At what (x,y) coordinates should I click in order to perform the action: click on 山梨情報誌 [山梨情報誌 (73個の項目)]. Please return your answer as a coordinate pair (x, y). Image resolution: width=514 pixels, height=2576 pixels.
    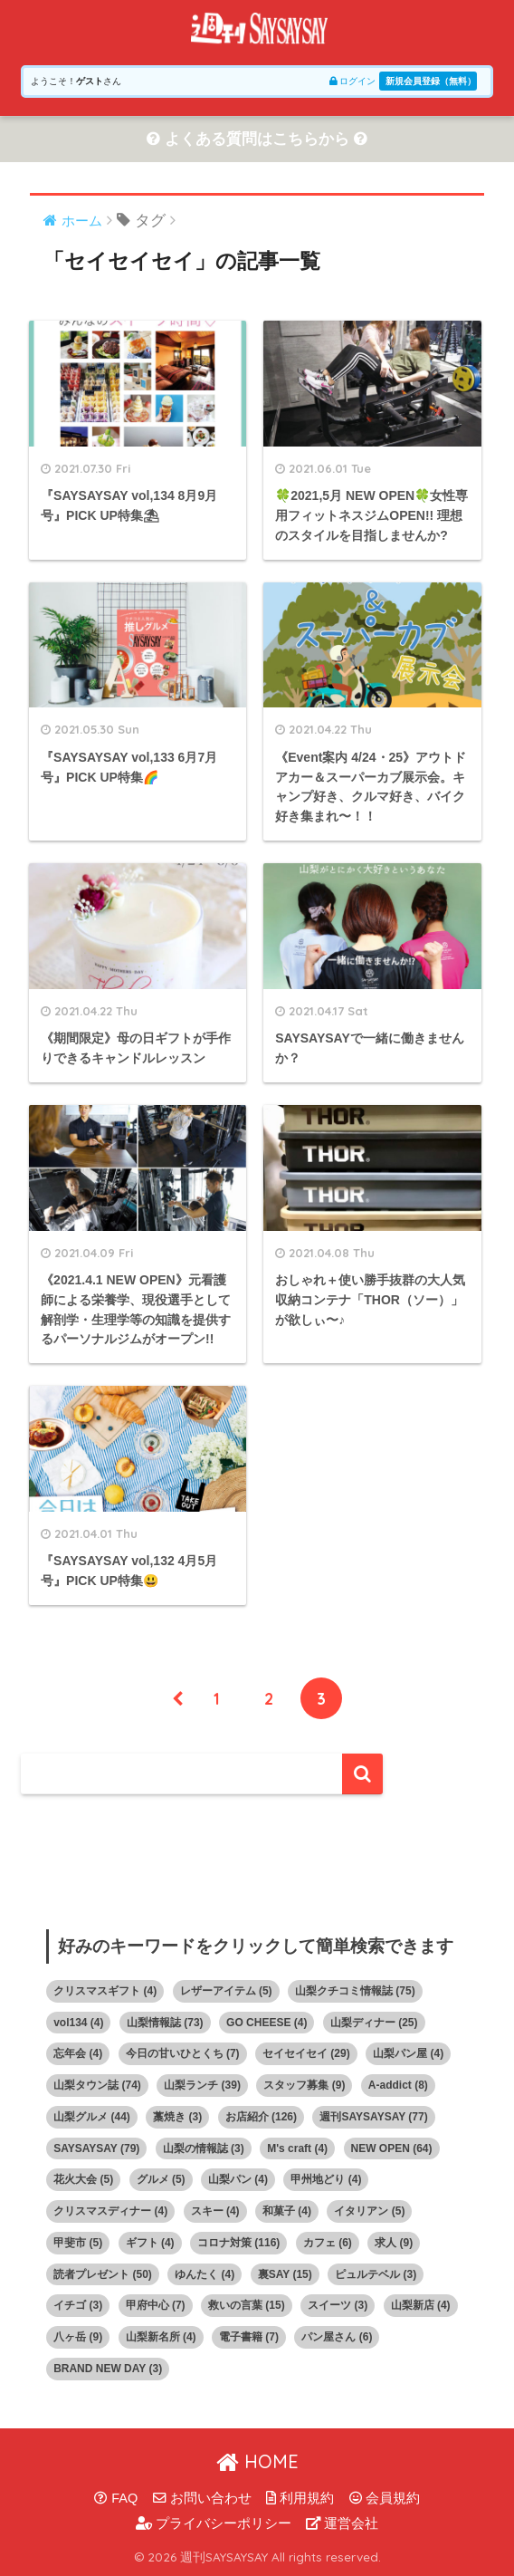
    Looking at the image, I should click on (165, 2022).